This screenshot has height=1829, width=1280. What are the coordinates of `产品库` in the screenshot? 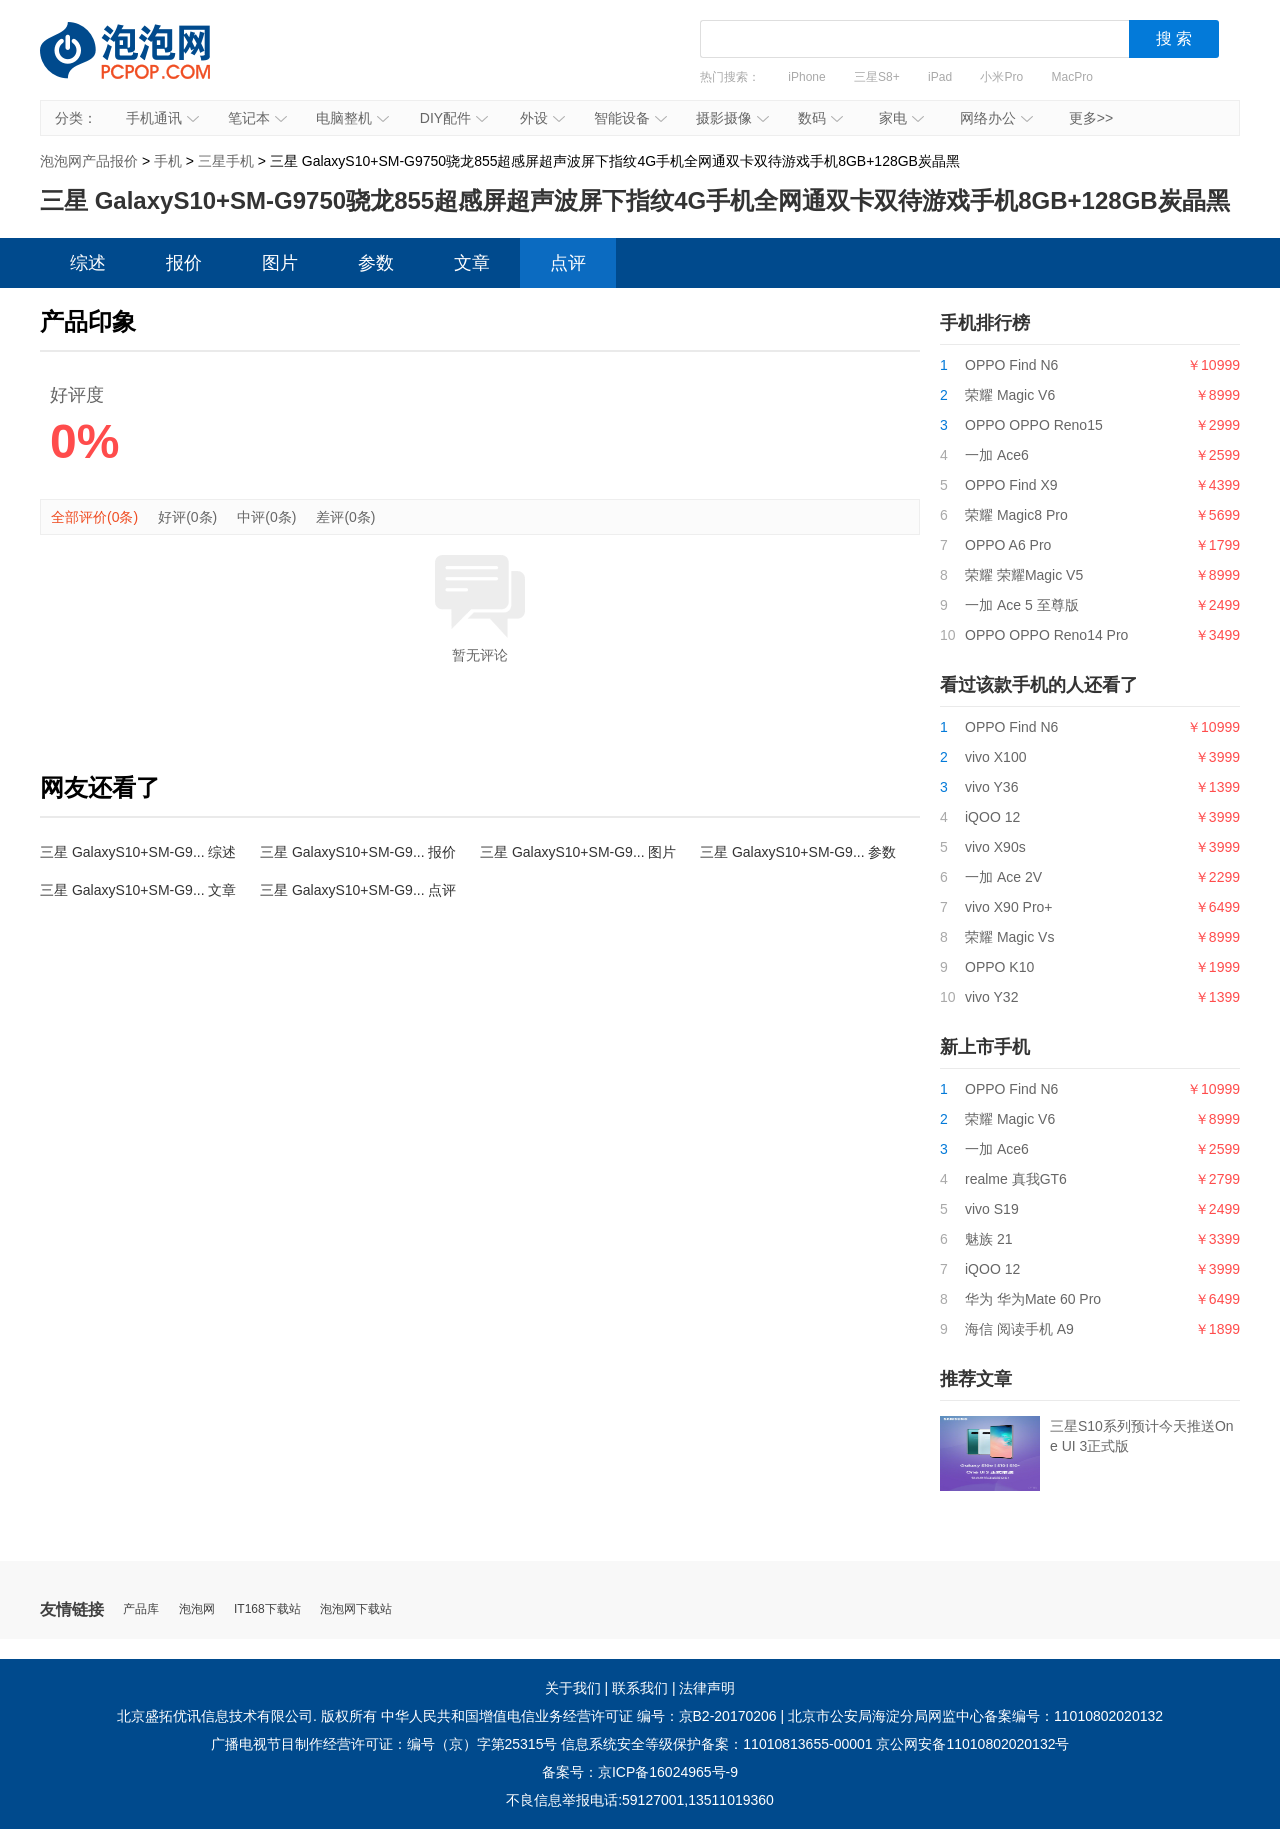 It's located at (141, 1609).